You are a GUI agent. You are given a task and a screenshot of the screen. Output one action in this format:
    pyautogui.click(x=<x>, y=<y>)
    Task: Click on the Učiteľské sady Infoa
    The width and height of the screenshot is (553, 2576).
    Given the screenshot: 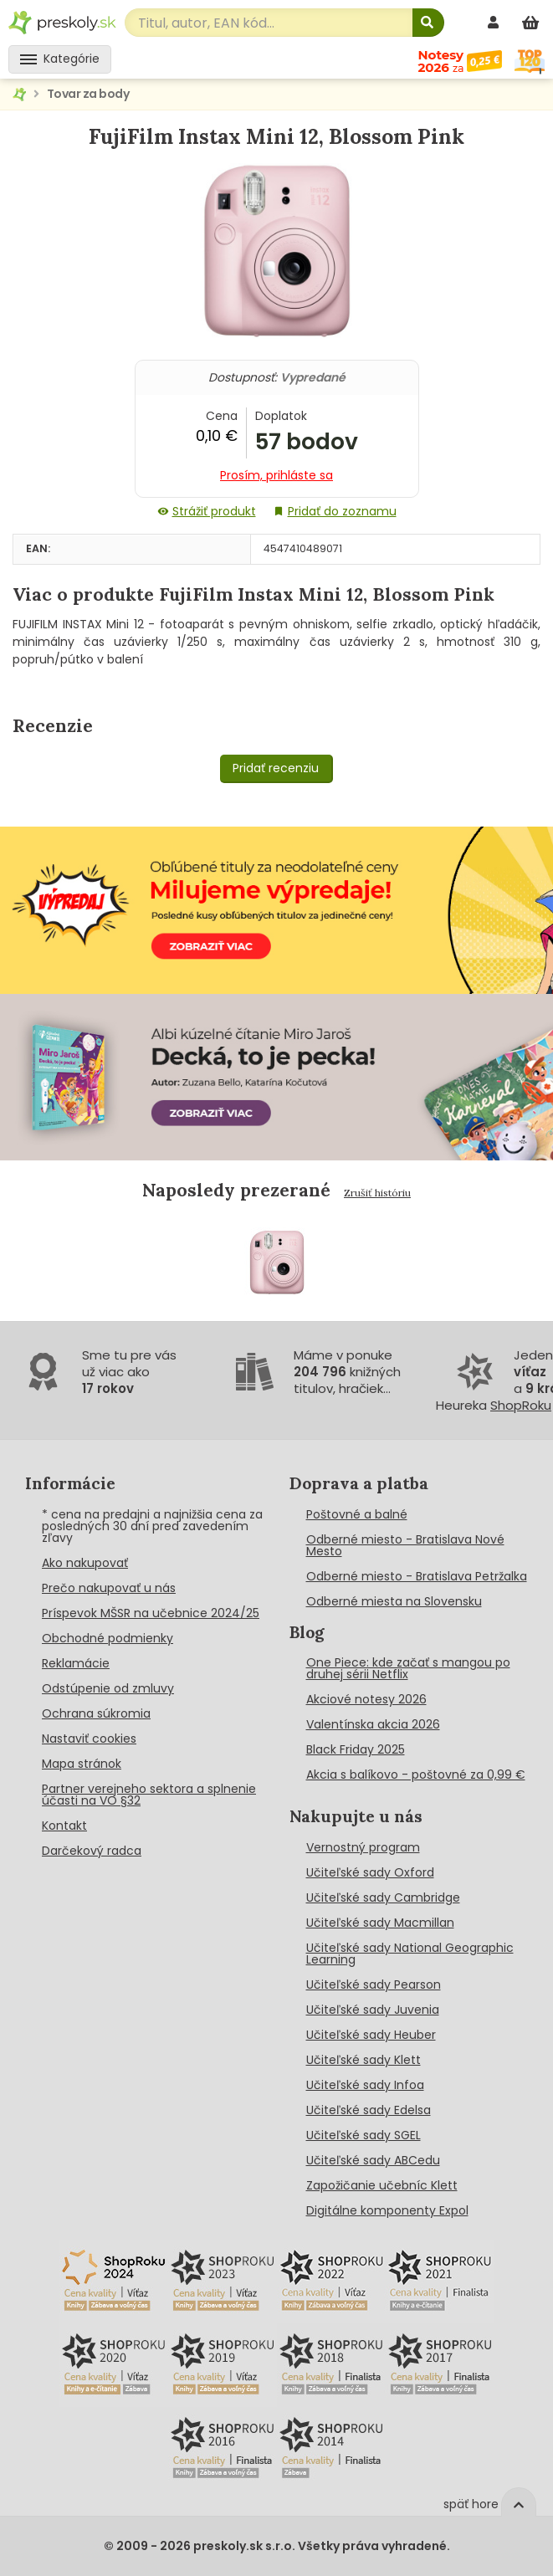 What is the action you would take?
    pyautogui.click(x=365, y=2085)
    